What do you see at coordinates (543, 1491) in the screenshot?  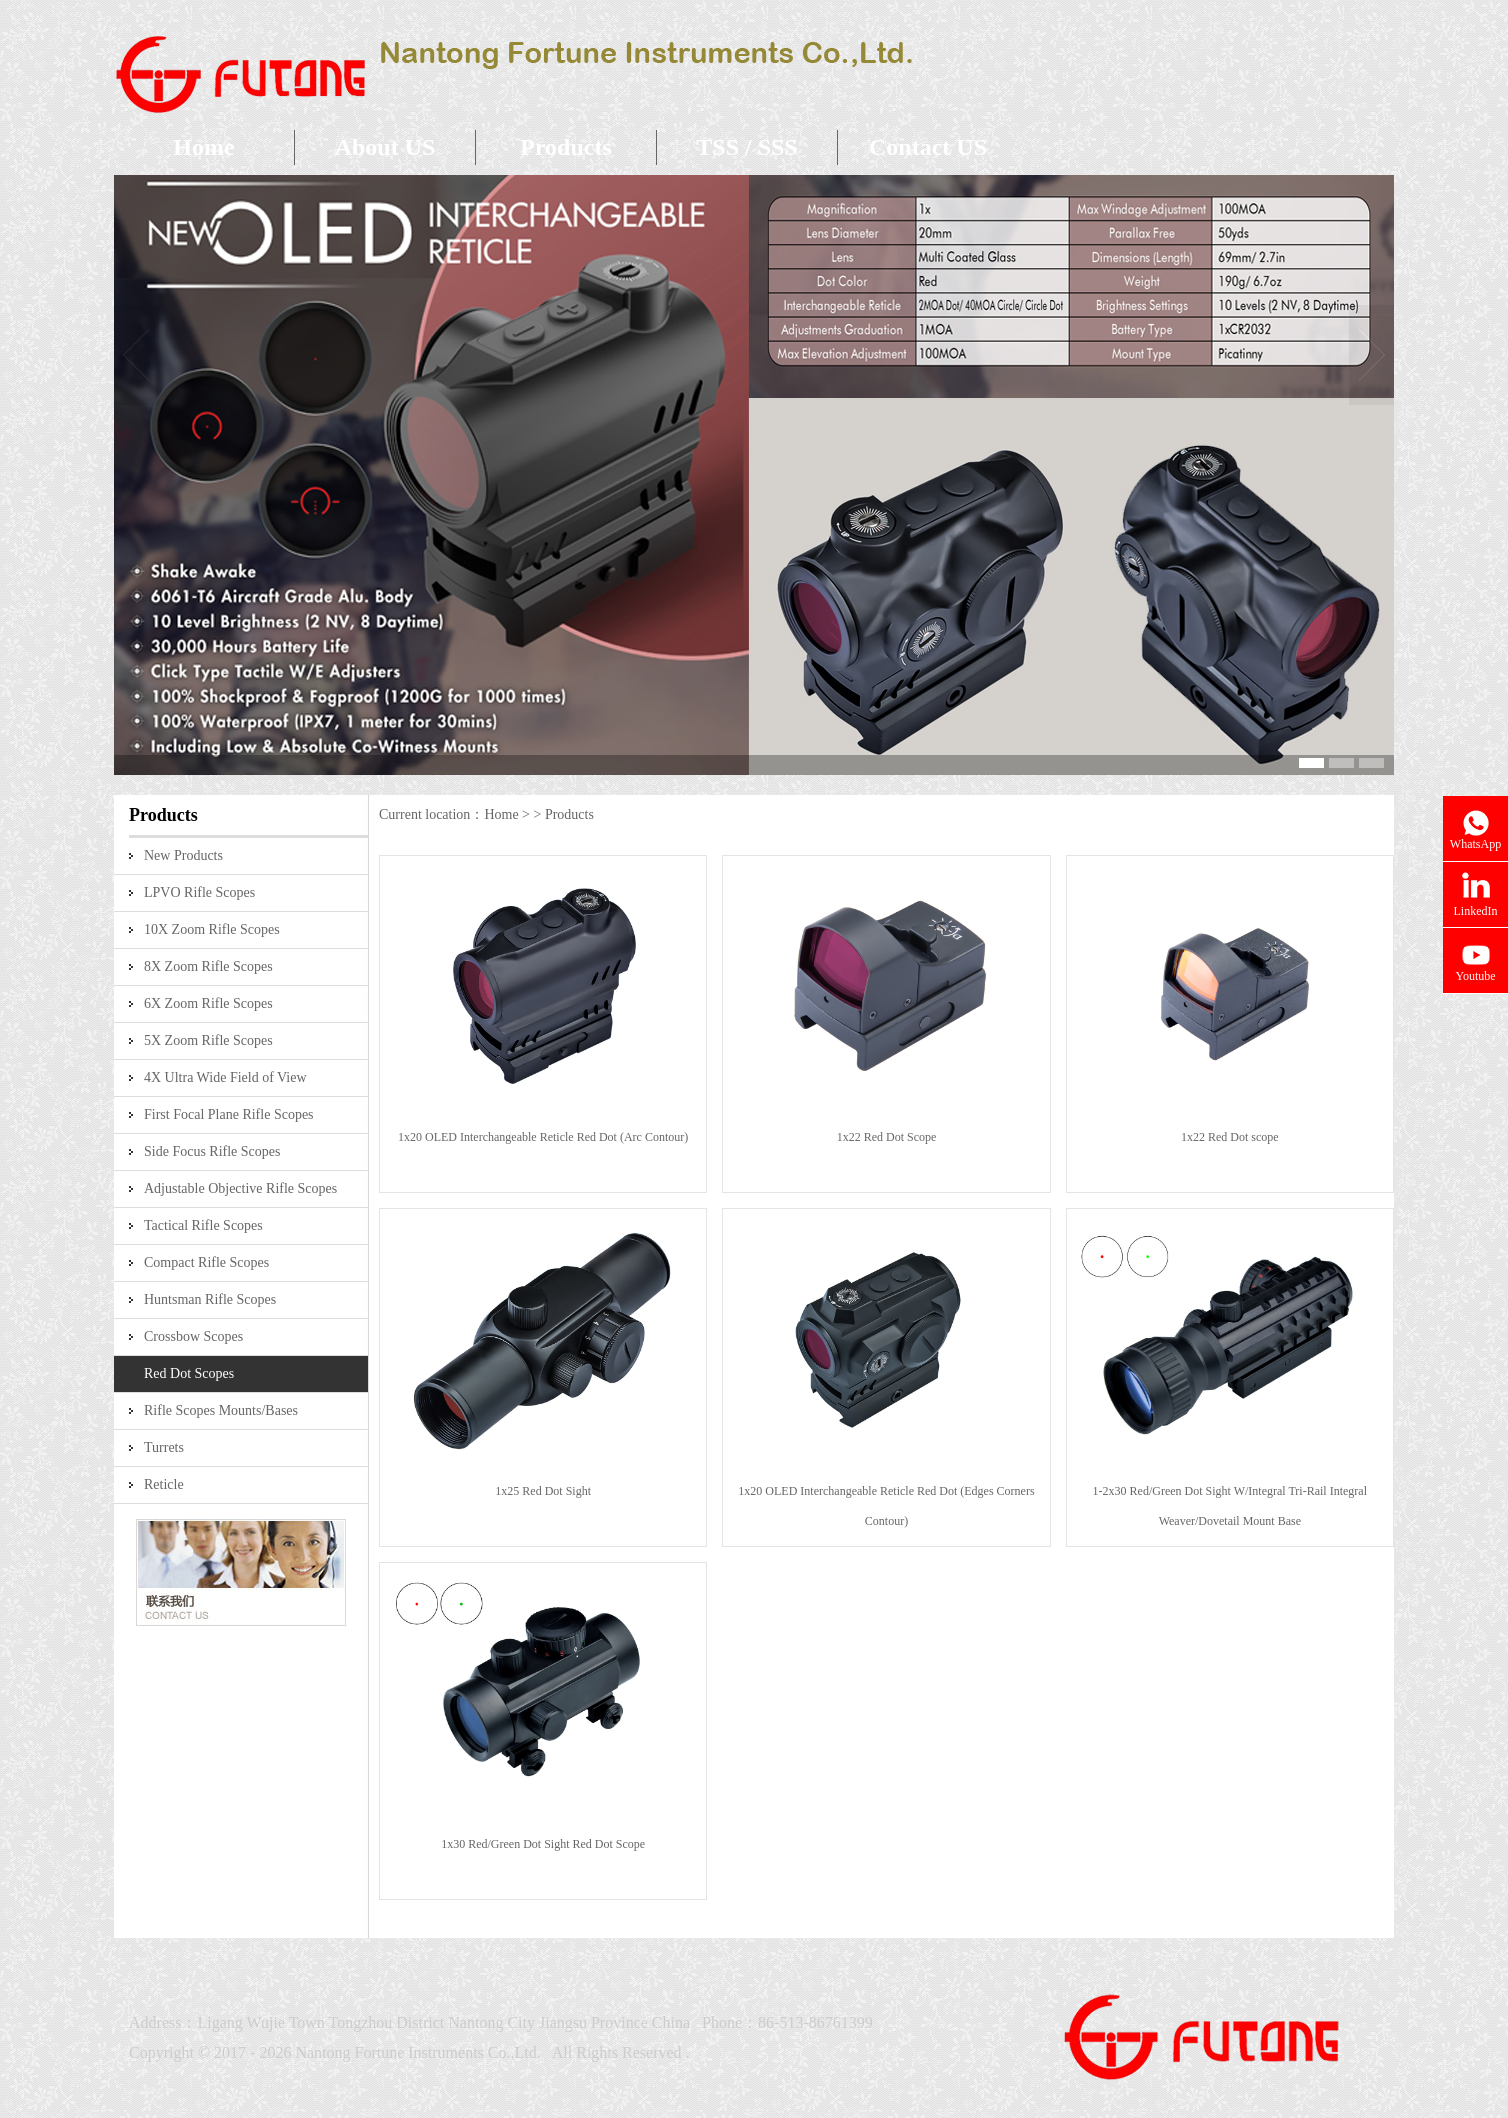 I see `1x25 Red Dot Sight` at bounding box center [543, 1491].